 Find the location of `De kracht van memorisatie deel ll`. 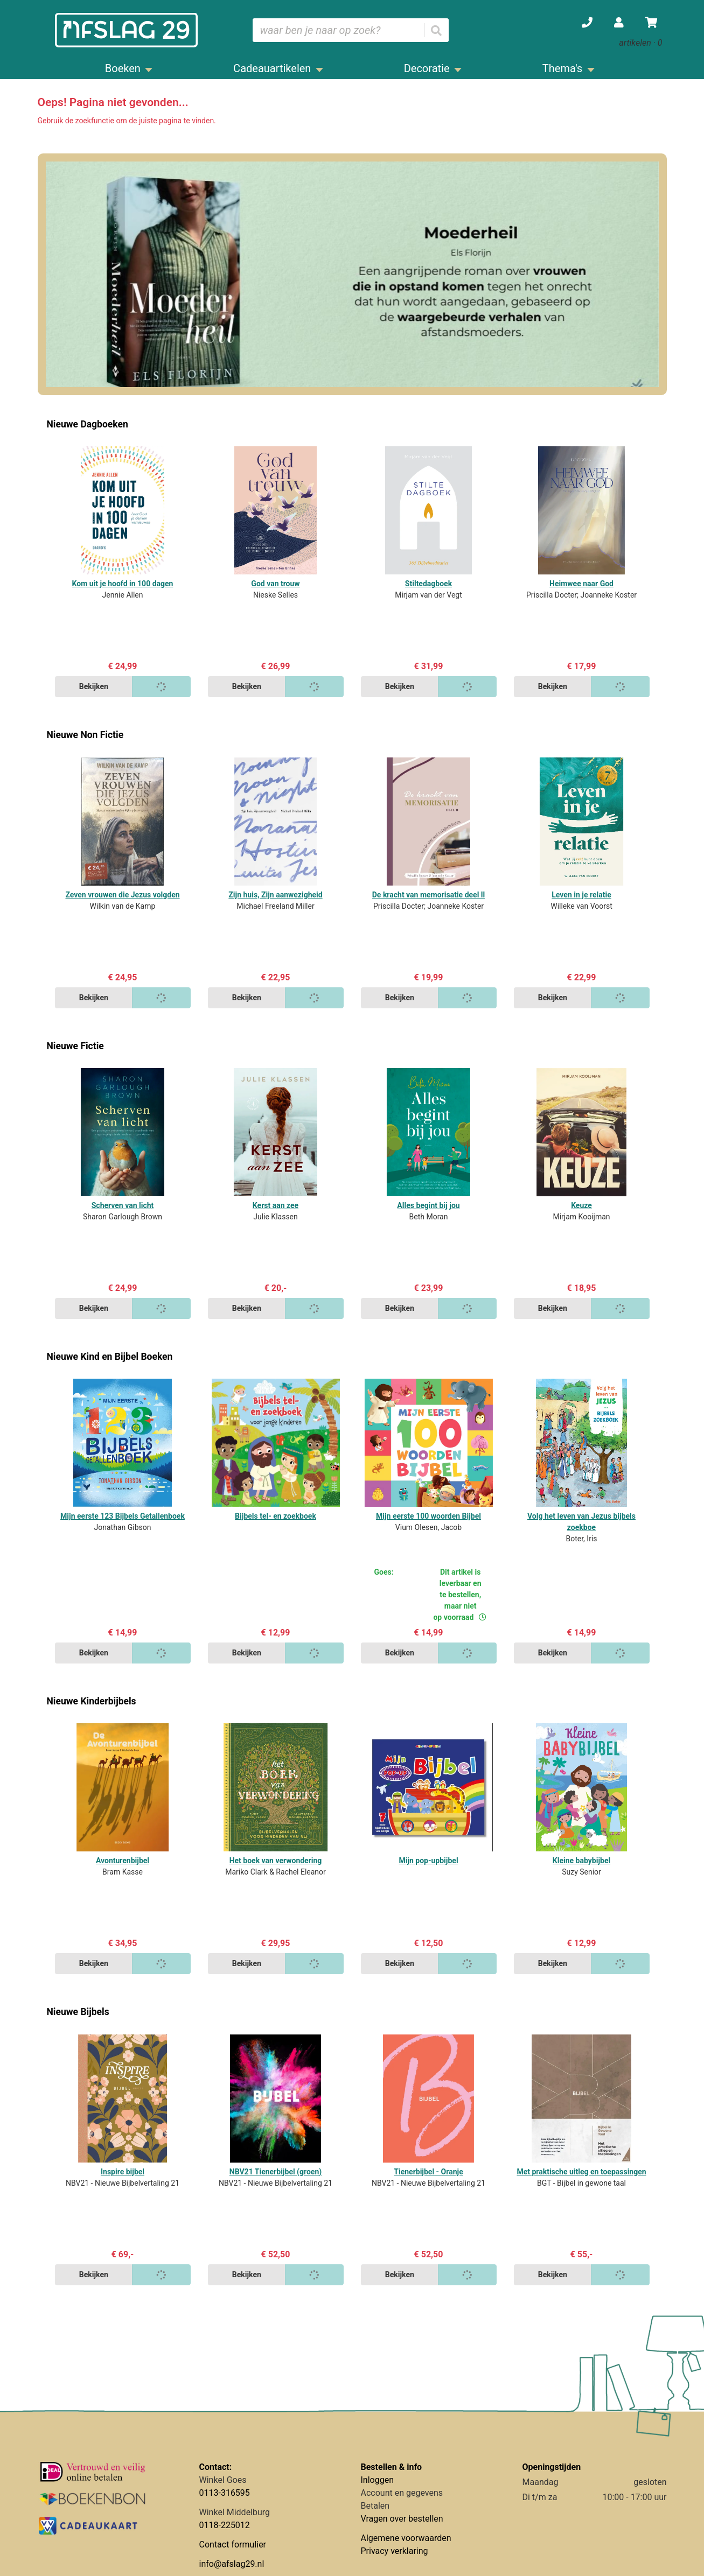

De kracht van memorisatie deel ll is located at coordinates (428, 894).